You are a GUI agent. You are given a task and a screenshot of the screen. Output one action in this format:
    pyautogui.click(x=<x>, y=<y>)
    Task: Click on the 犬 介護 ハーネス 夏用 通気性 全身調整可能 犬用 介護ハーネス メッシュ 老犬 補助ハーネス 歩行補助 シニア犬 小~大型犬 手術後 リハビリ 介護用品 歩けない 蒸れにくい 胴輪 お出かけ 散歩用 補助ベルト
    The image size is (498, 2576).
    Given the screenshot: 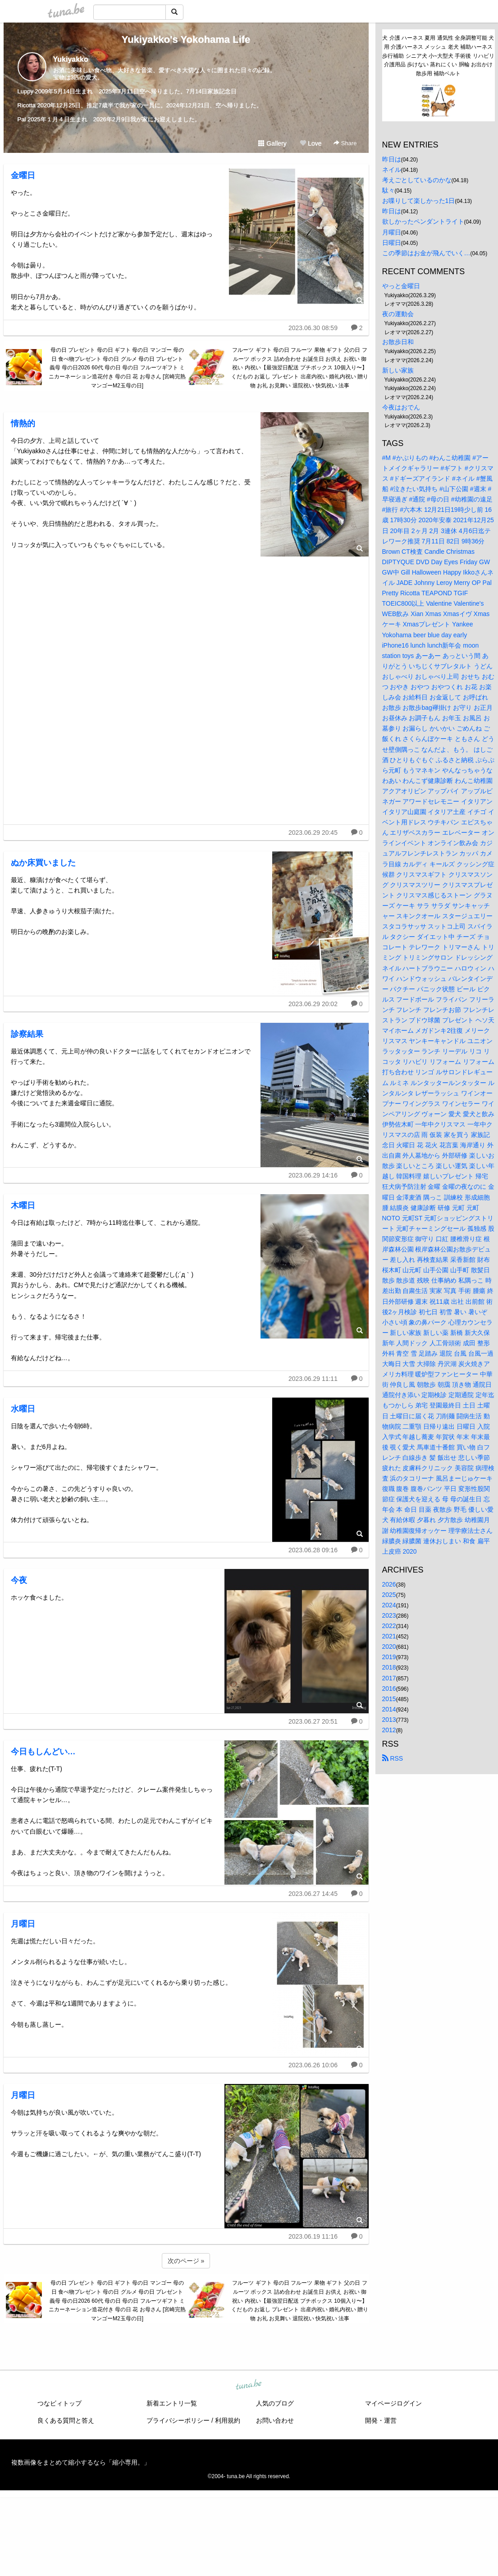 What is the action you would take?
    pyautogui.click(x=438, y=56)
    